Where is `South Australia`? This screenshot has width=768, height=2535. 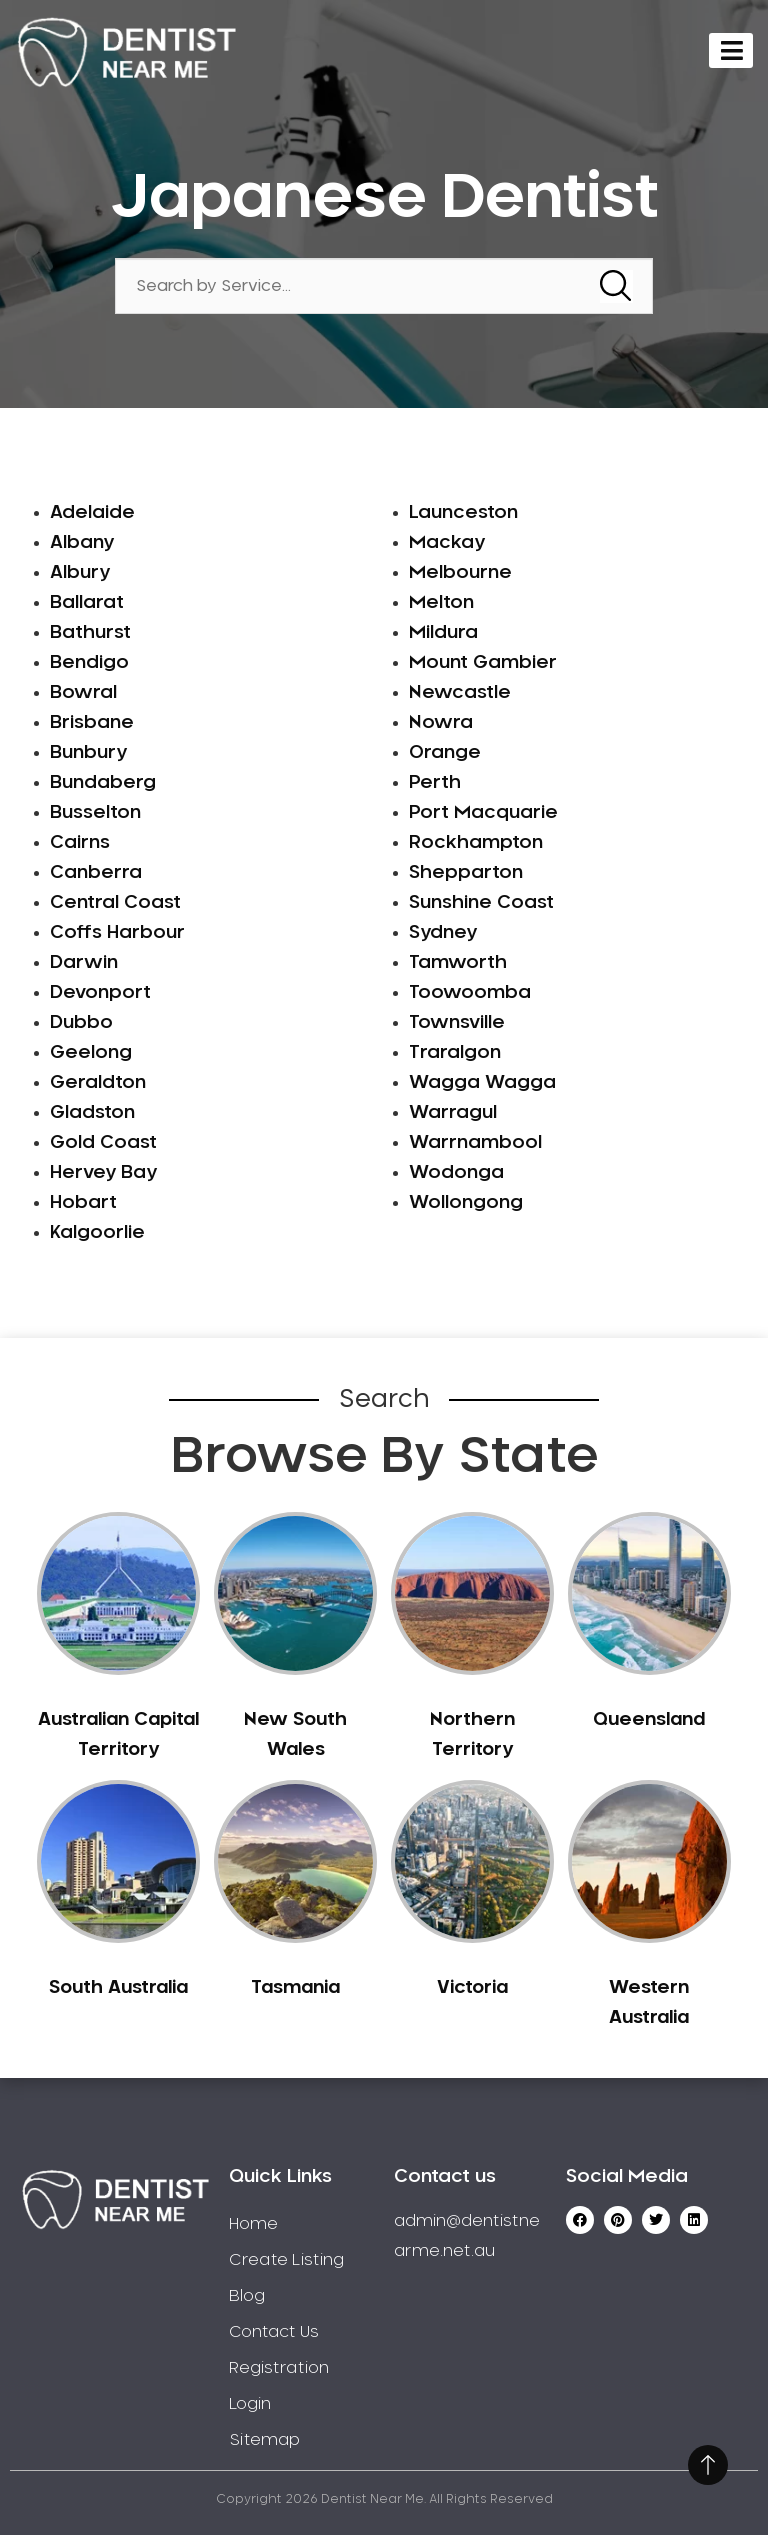 South Australia is located at coordinates (118, 1988).